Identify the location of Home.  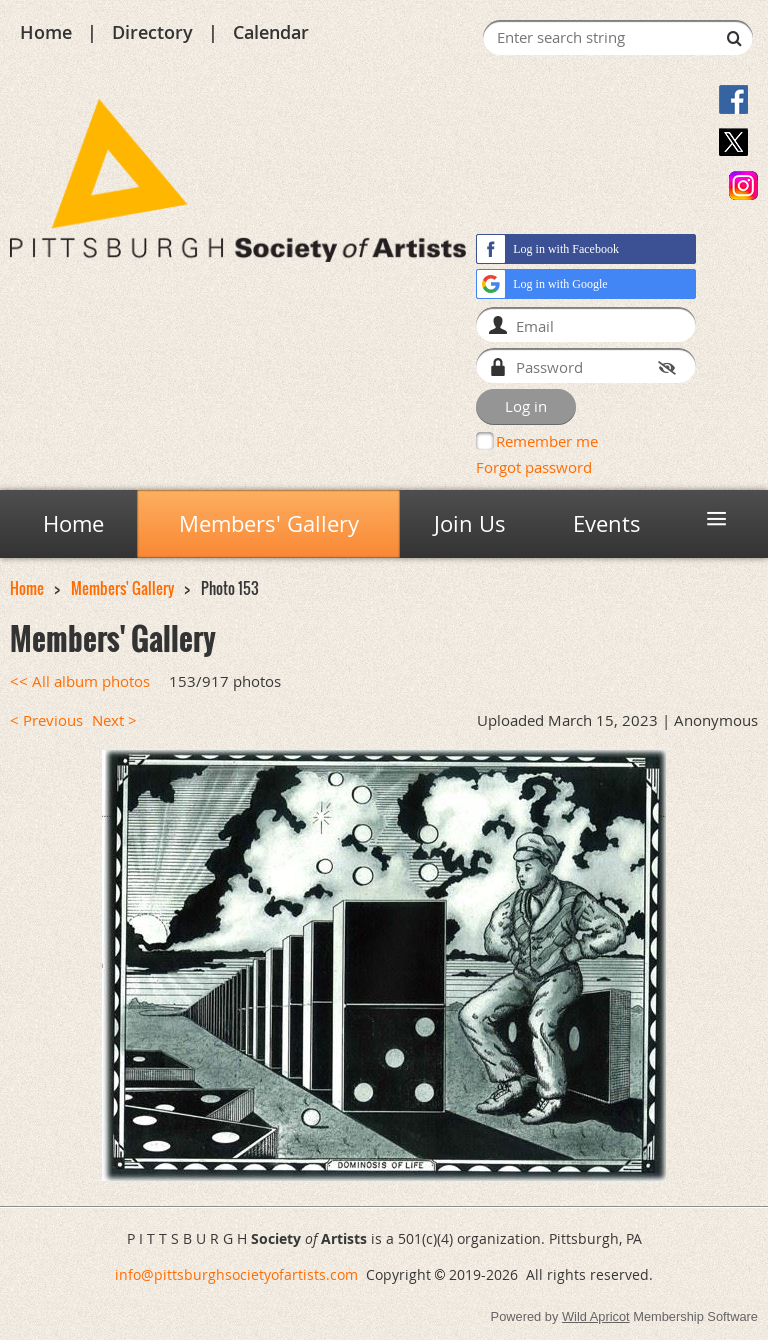
(46, 32).